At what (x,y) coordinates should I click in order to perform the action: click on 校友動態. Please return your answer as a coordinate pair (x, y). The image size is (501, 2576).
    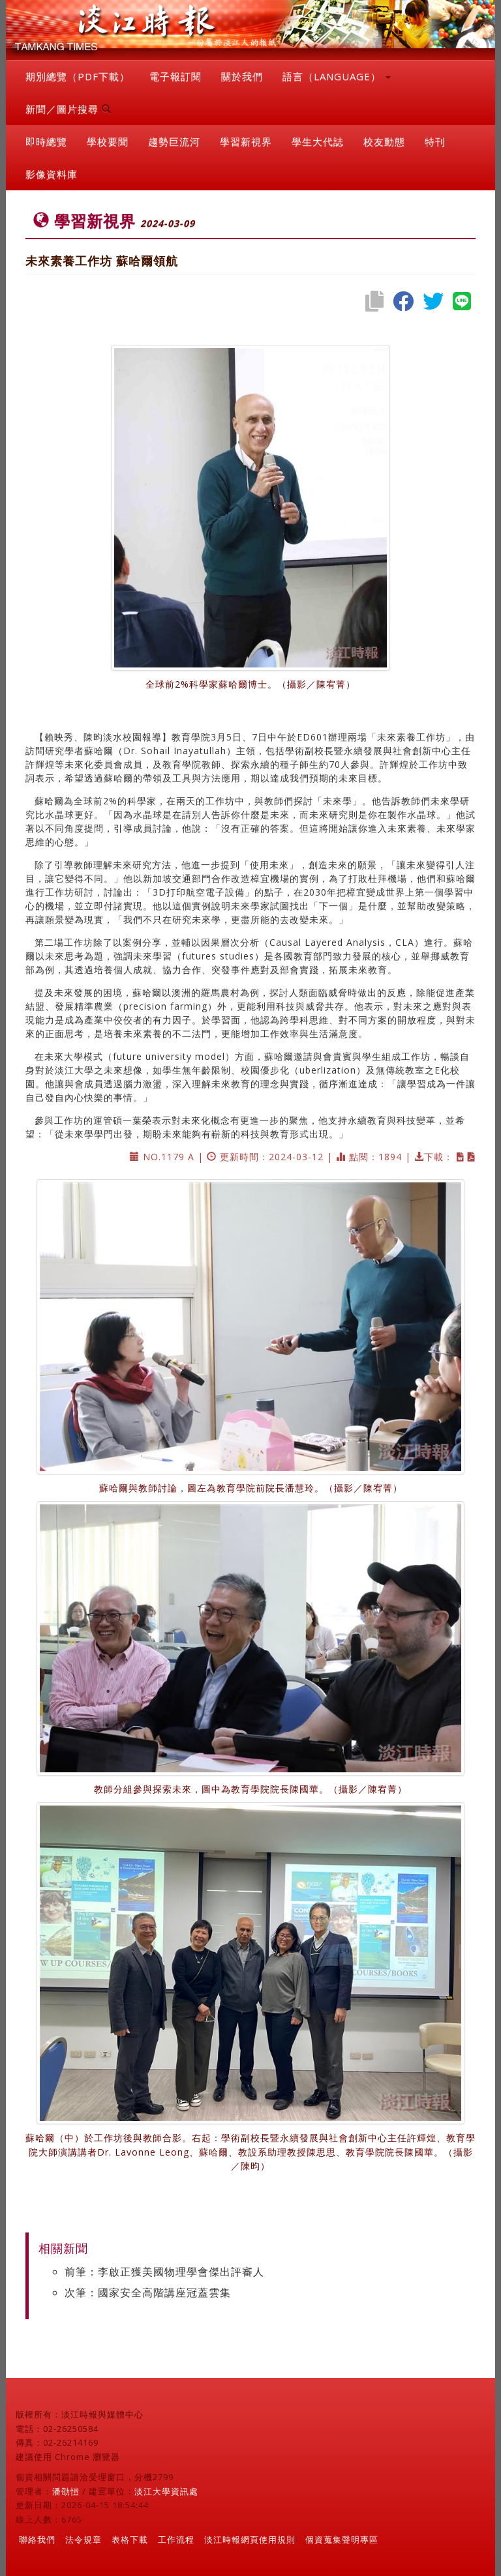
    Looking at the image, I should click on (384, 141).